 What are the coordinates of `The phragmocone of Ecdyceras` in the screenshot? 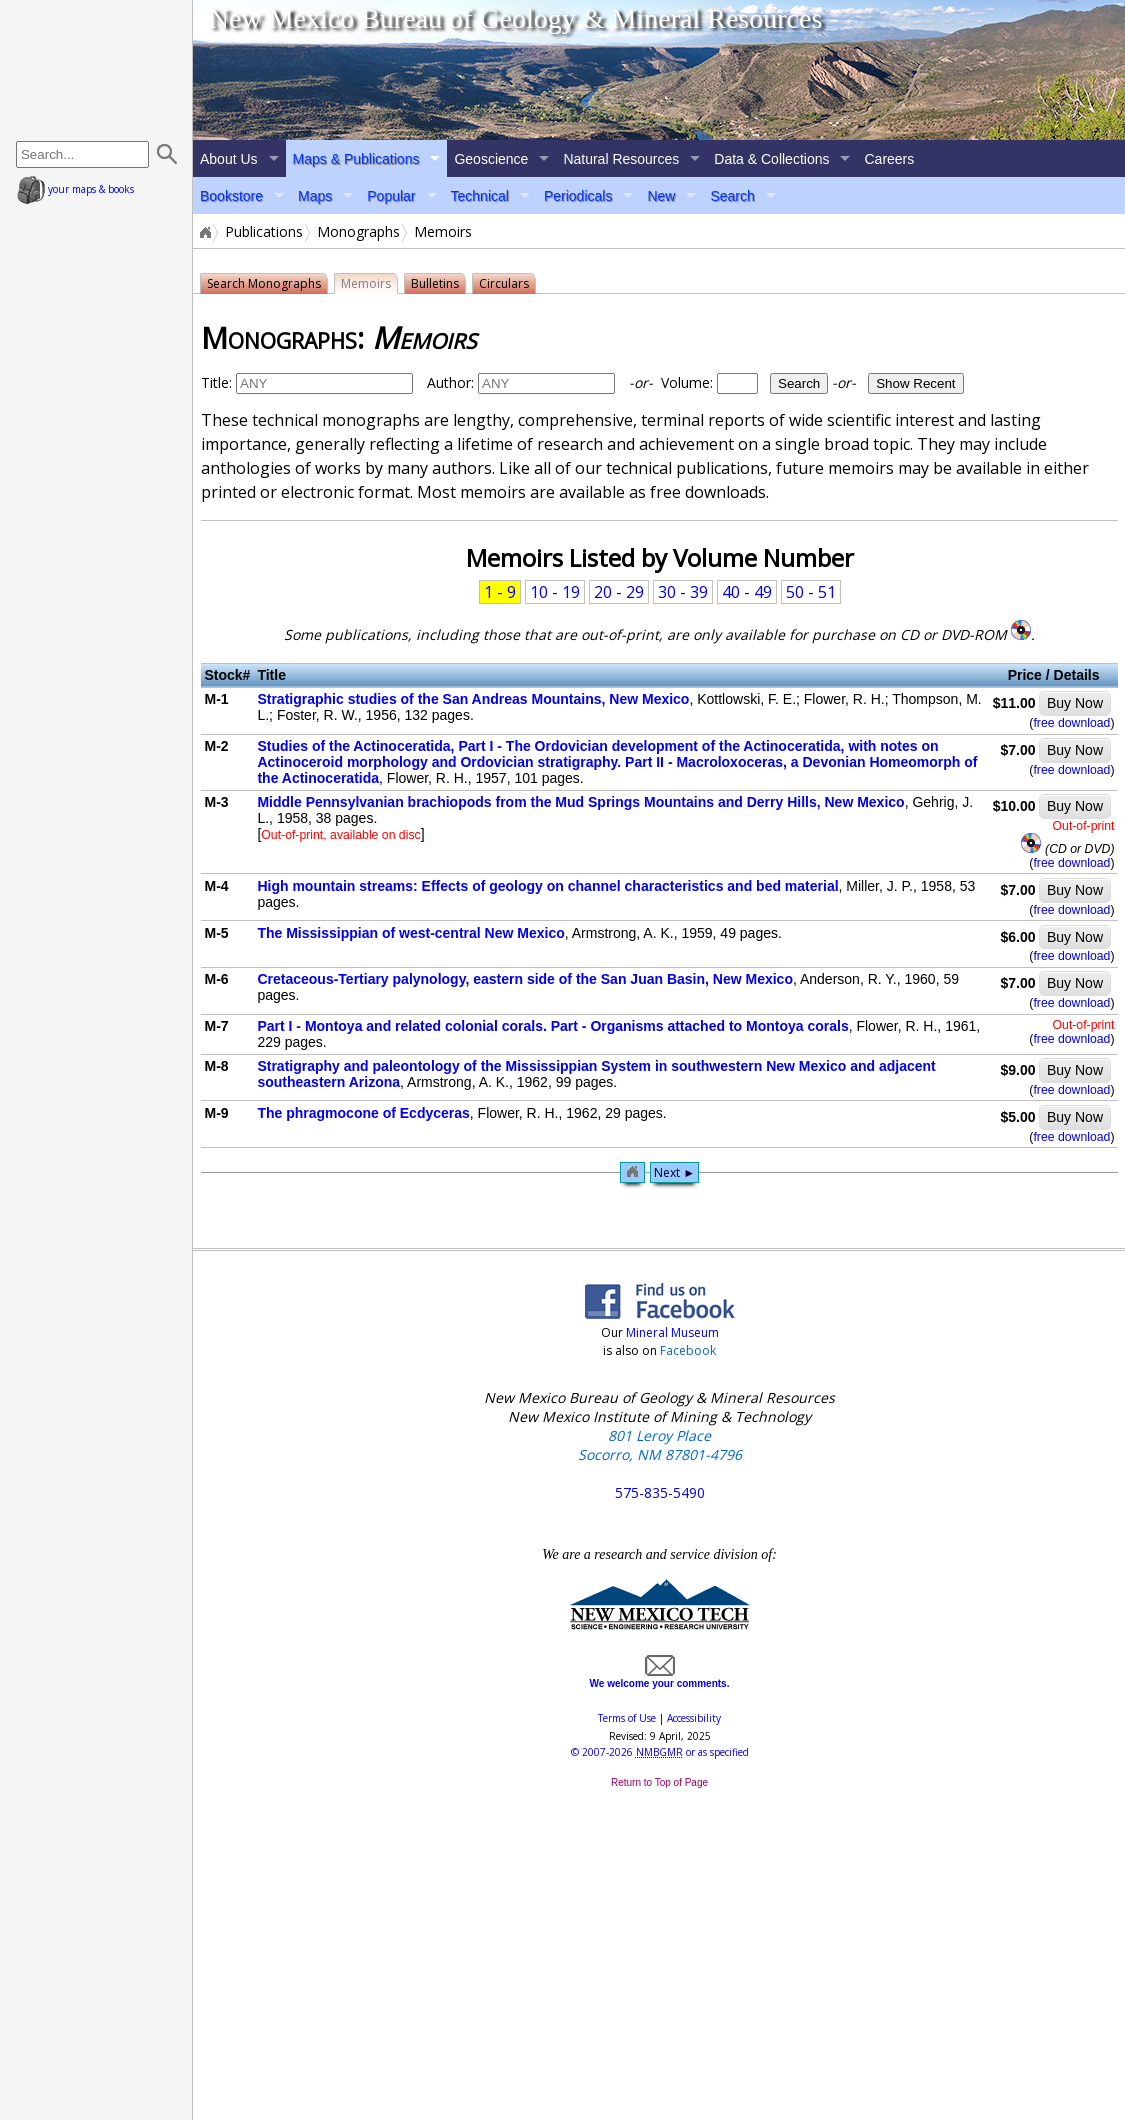 It's located at (363, 1113).